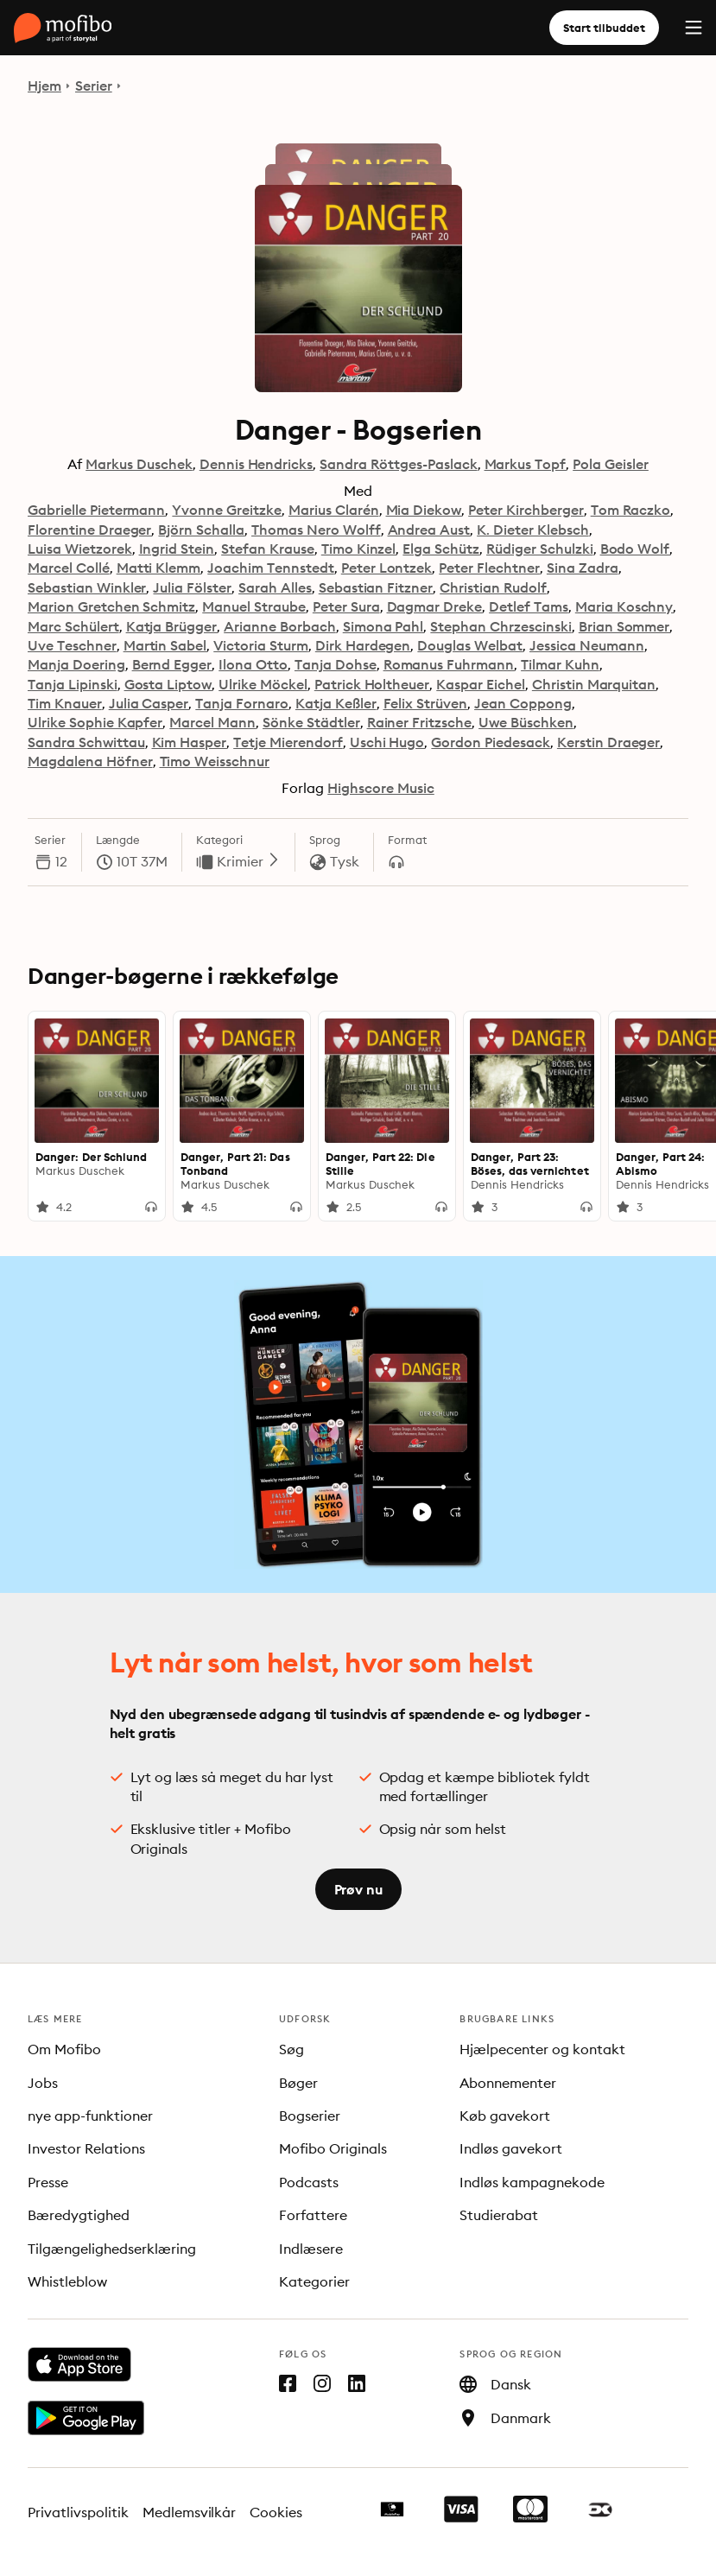 The height and width of the screenshot is (2576, 716). What do you see at coordinates (159, 567) in the screenshot?
I see `Matti Klemm` at bounding box center [159, 567].